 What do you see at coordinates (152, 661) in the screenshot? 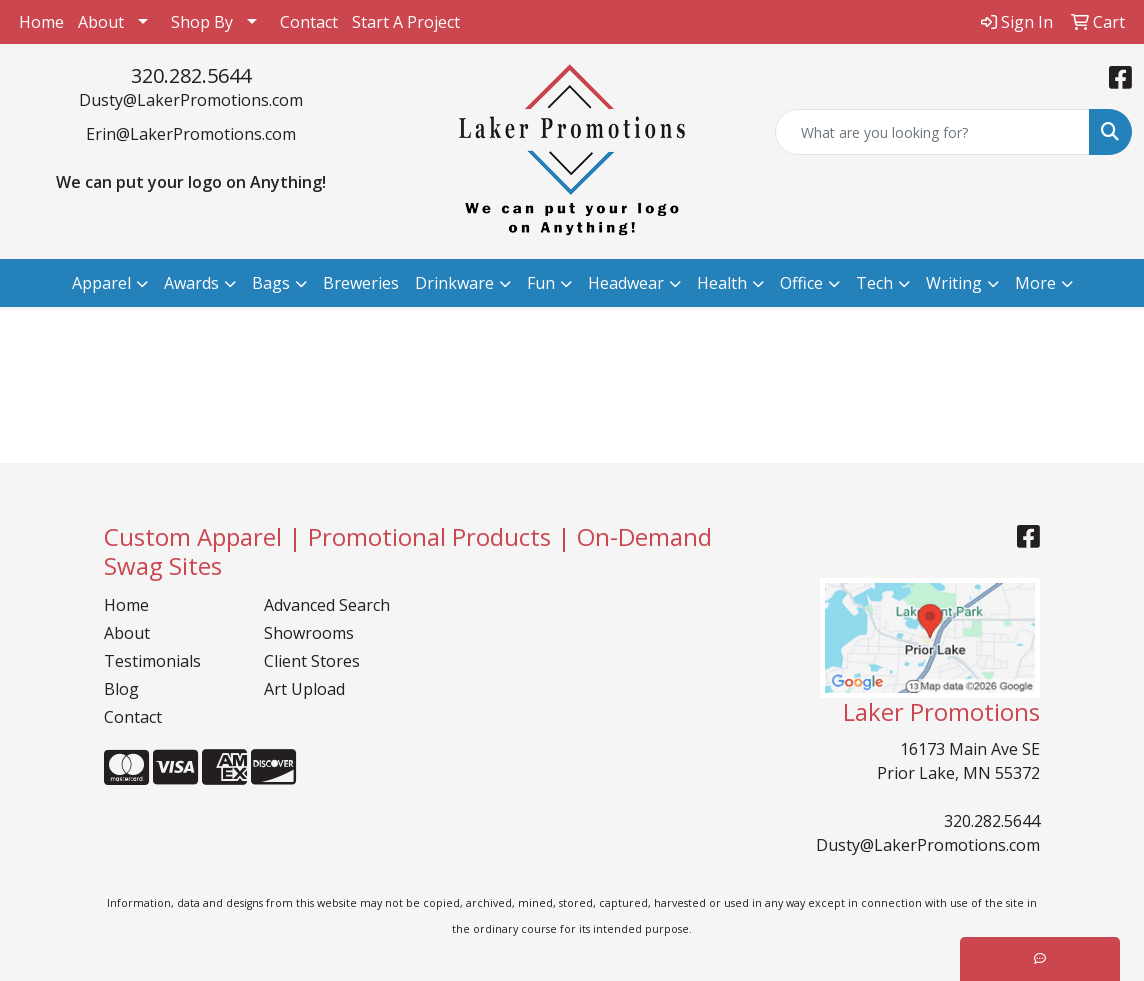
I see `Testimonials` at bounding box center [152, 661].